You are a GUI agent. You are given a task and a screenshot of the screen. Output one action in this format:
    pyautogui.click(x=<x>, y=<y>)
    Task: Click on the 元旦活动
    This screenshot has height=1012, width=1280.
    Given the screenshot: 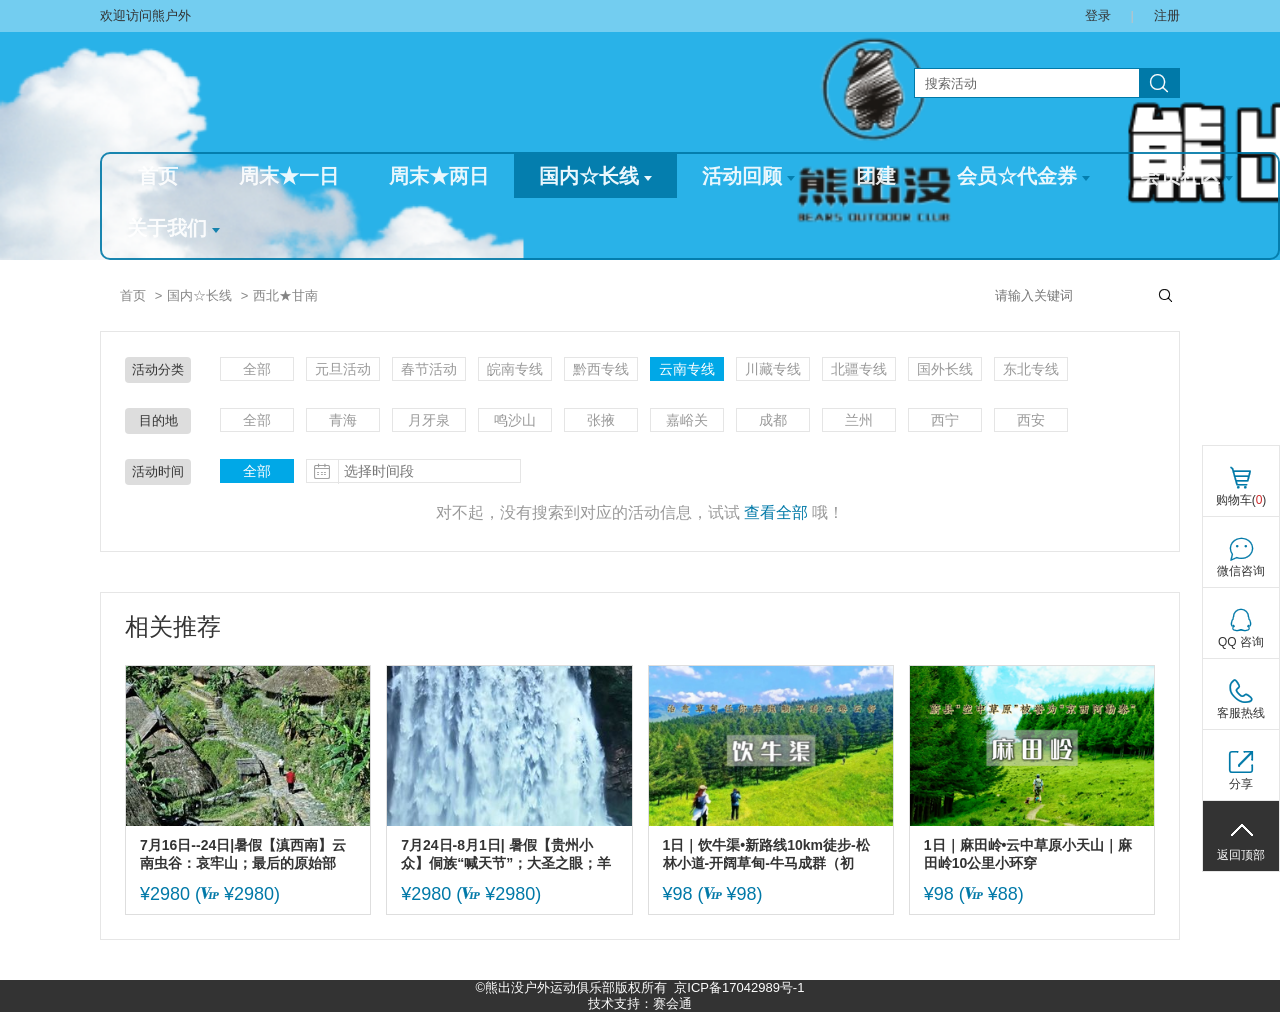 What is the action you would take?
    pyautogui.click(x=343, y=369)
    